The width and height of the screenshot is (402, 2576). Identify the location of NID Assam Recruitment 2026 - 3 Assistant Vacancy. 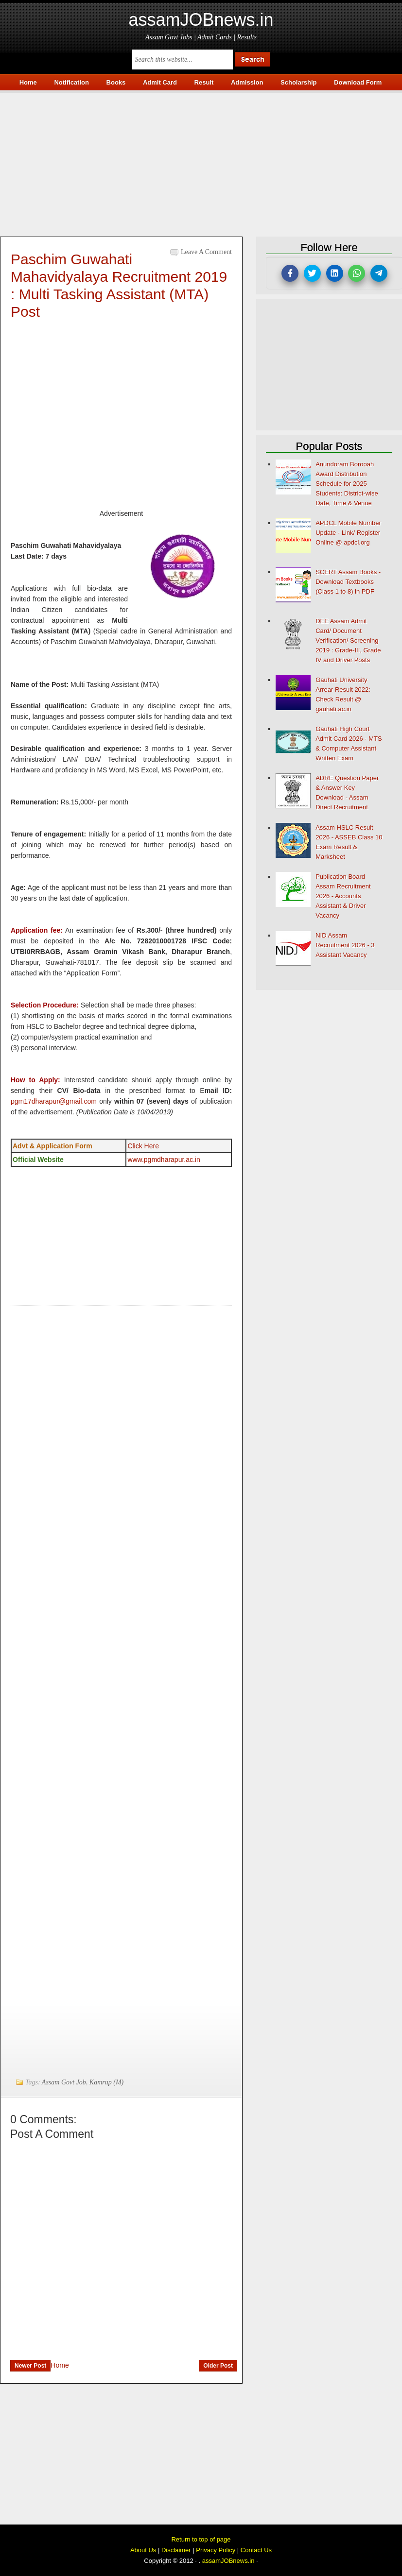
(344, 945).